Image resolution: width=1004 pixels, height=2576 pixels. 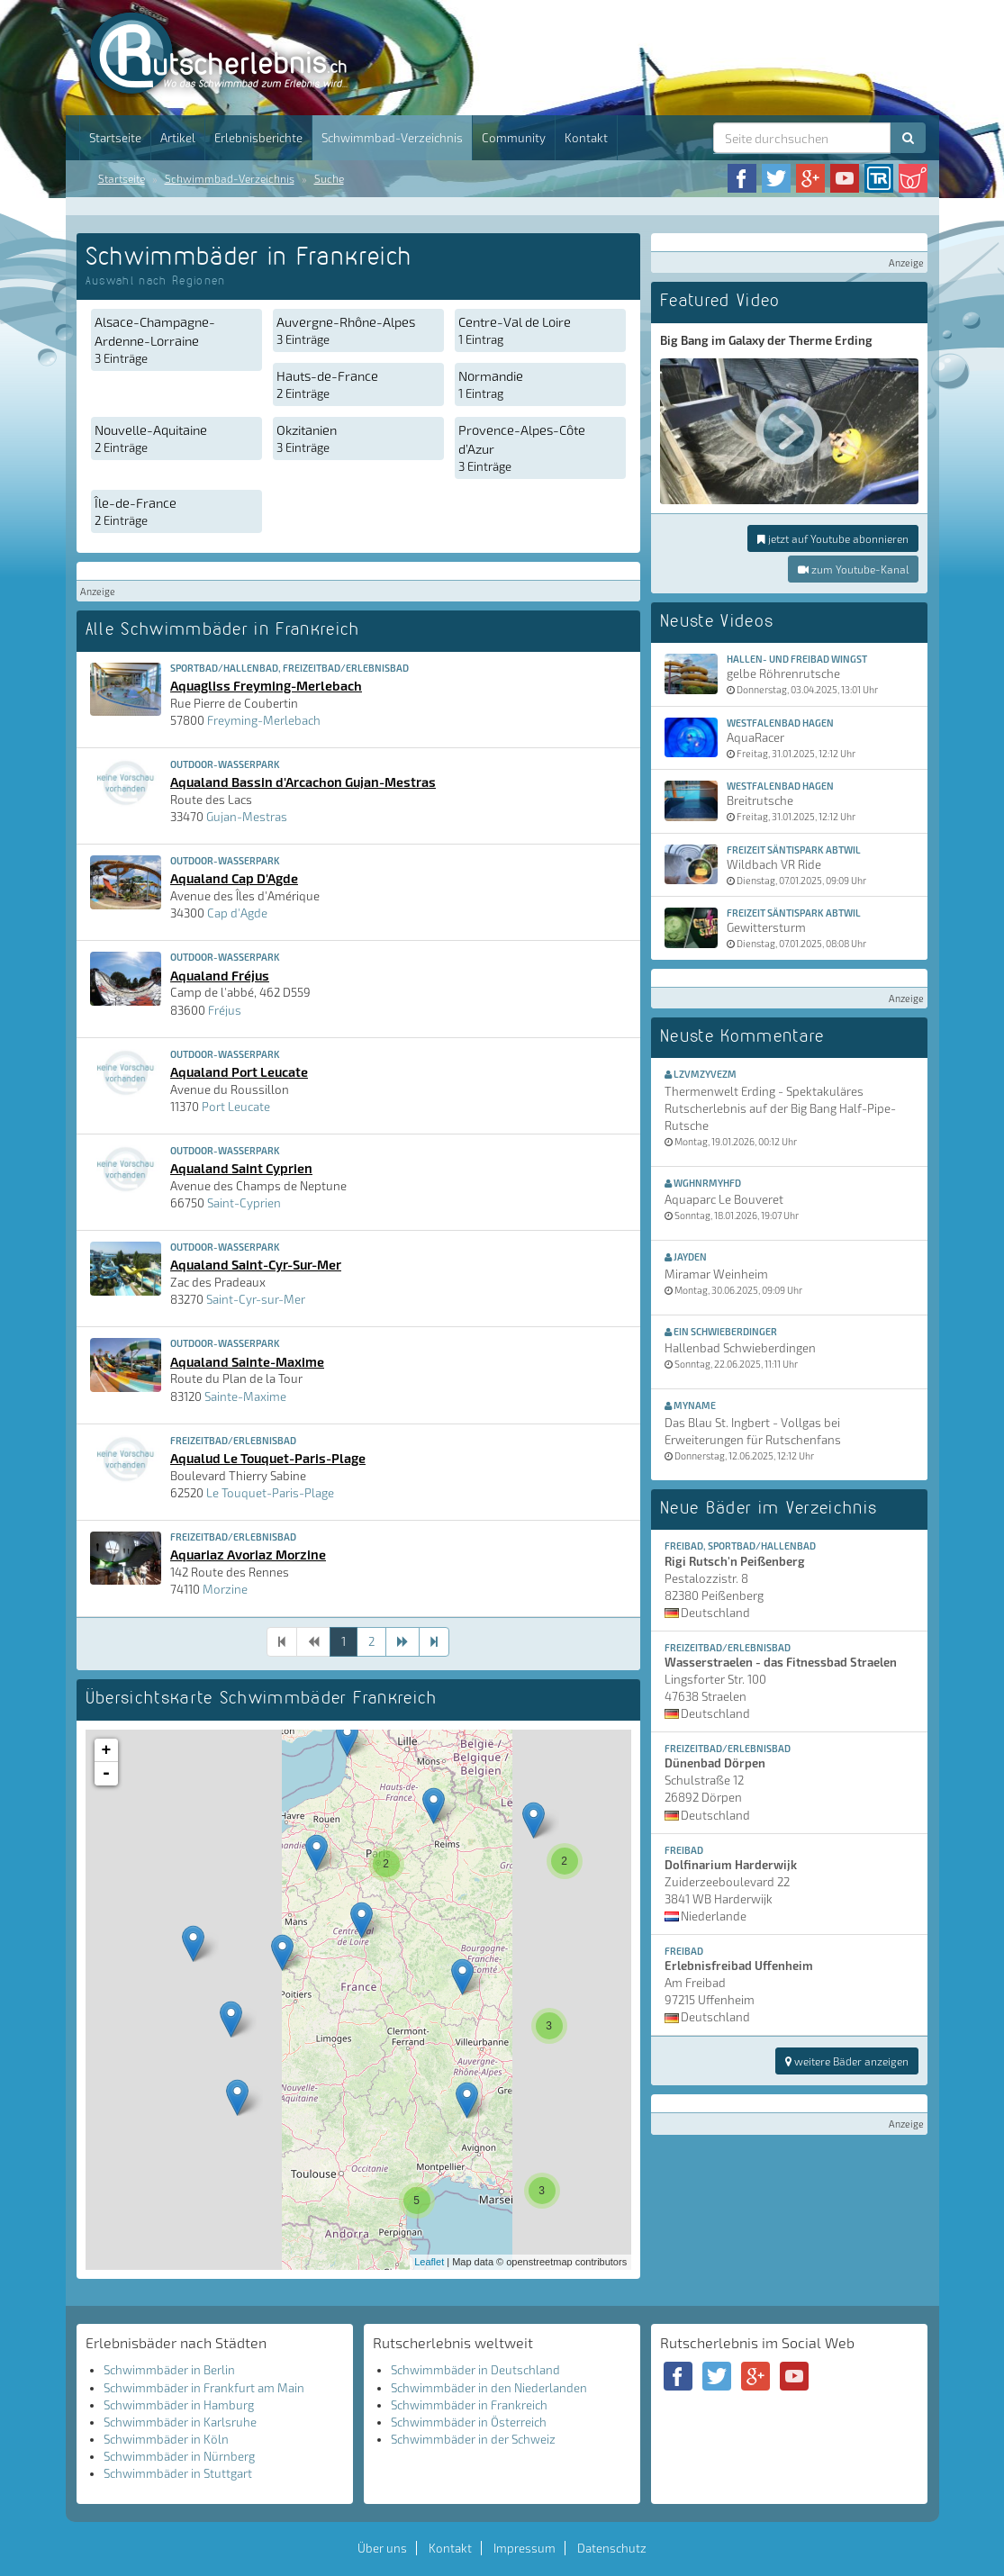 What do you see at coordinates (166, 2439) in the screenshot?
I see `Schwimmbäder in Köln` at bounding box center [166, 2439].